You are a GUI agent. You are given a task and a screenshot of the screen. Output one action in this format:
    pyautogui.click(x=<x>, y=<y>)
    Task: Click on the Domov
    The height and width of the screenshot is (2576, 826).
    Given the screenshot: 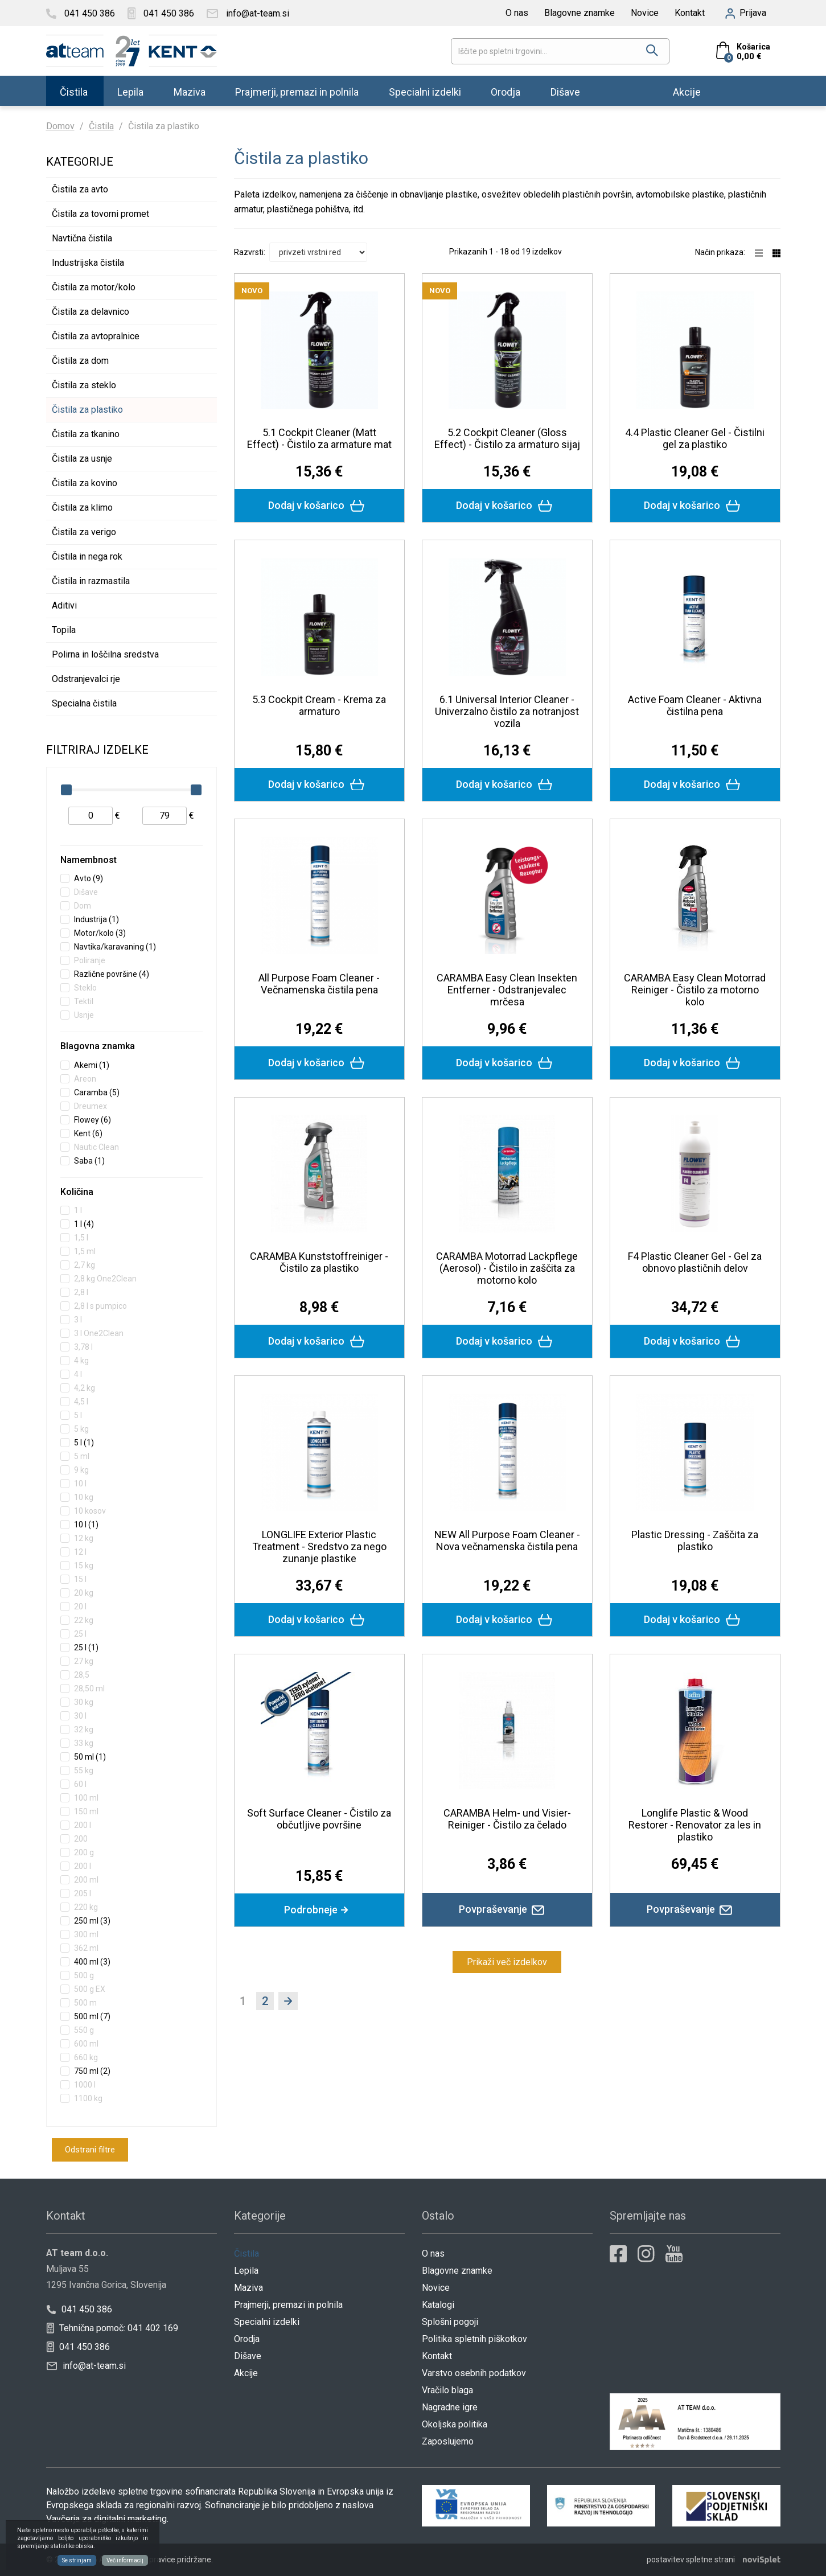 What is the action you would take?
    pyautogui.click(x=60, y=126)
    